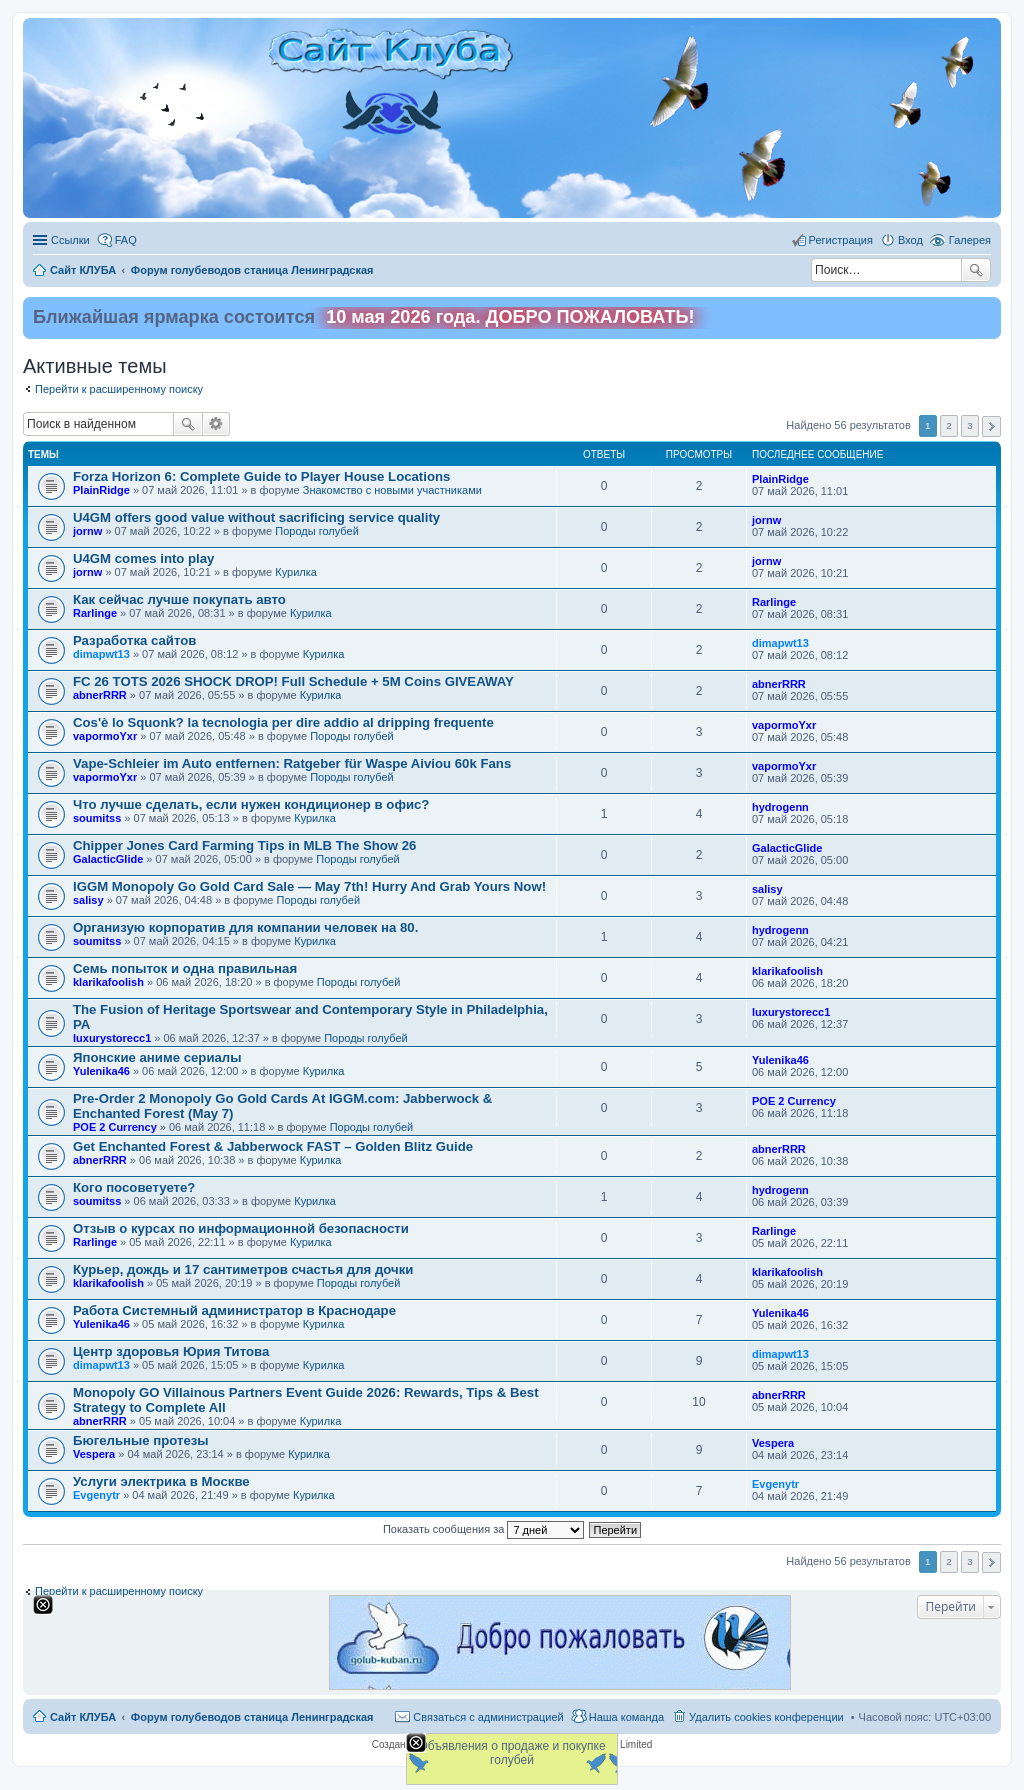 The image size is (1024, 1790). Describe the element at coordinates (488, 1717) in the screenshot. I see `Связаться с администрацией [menuitem]` at that location.